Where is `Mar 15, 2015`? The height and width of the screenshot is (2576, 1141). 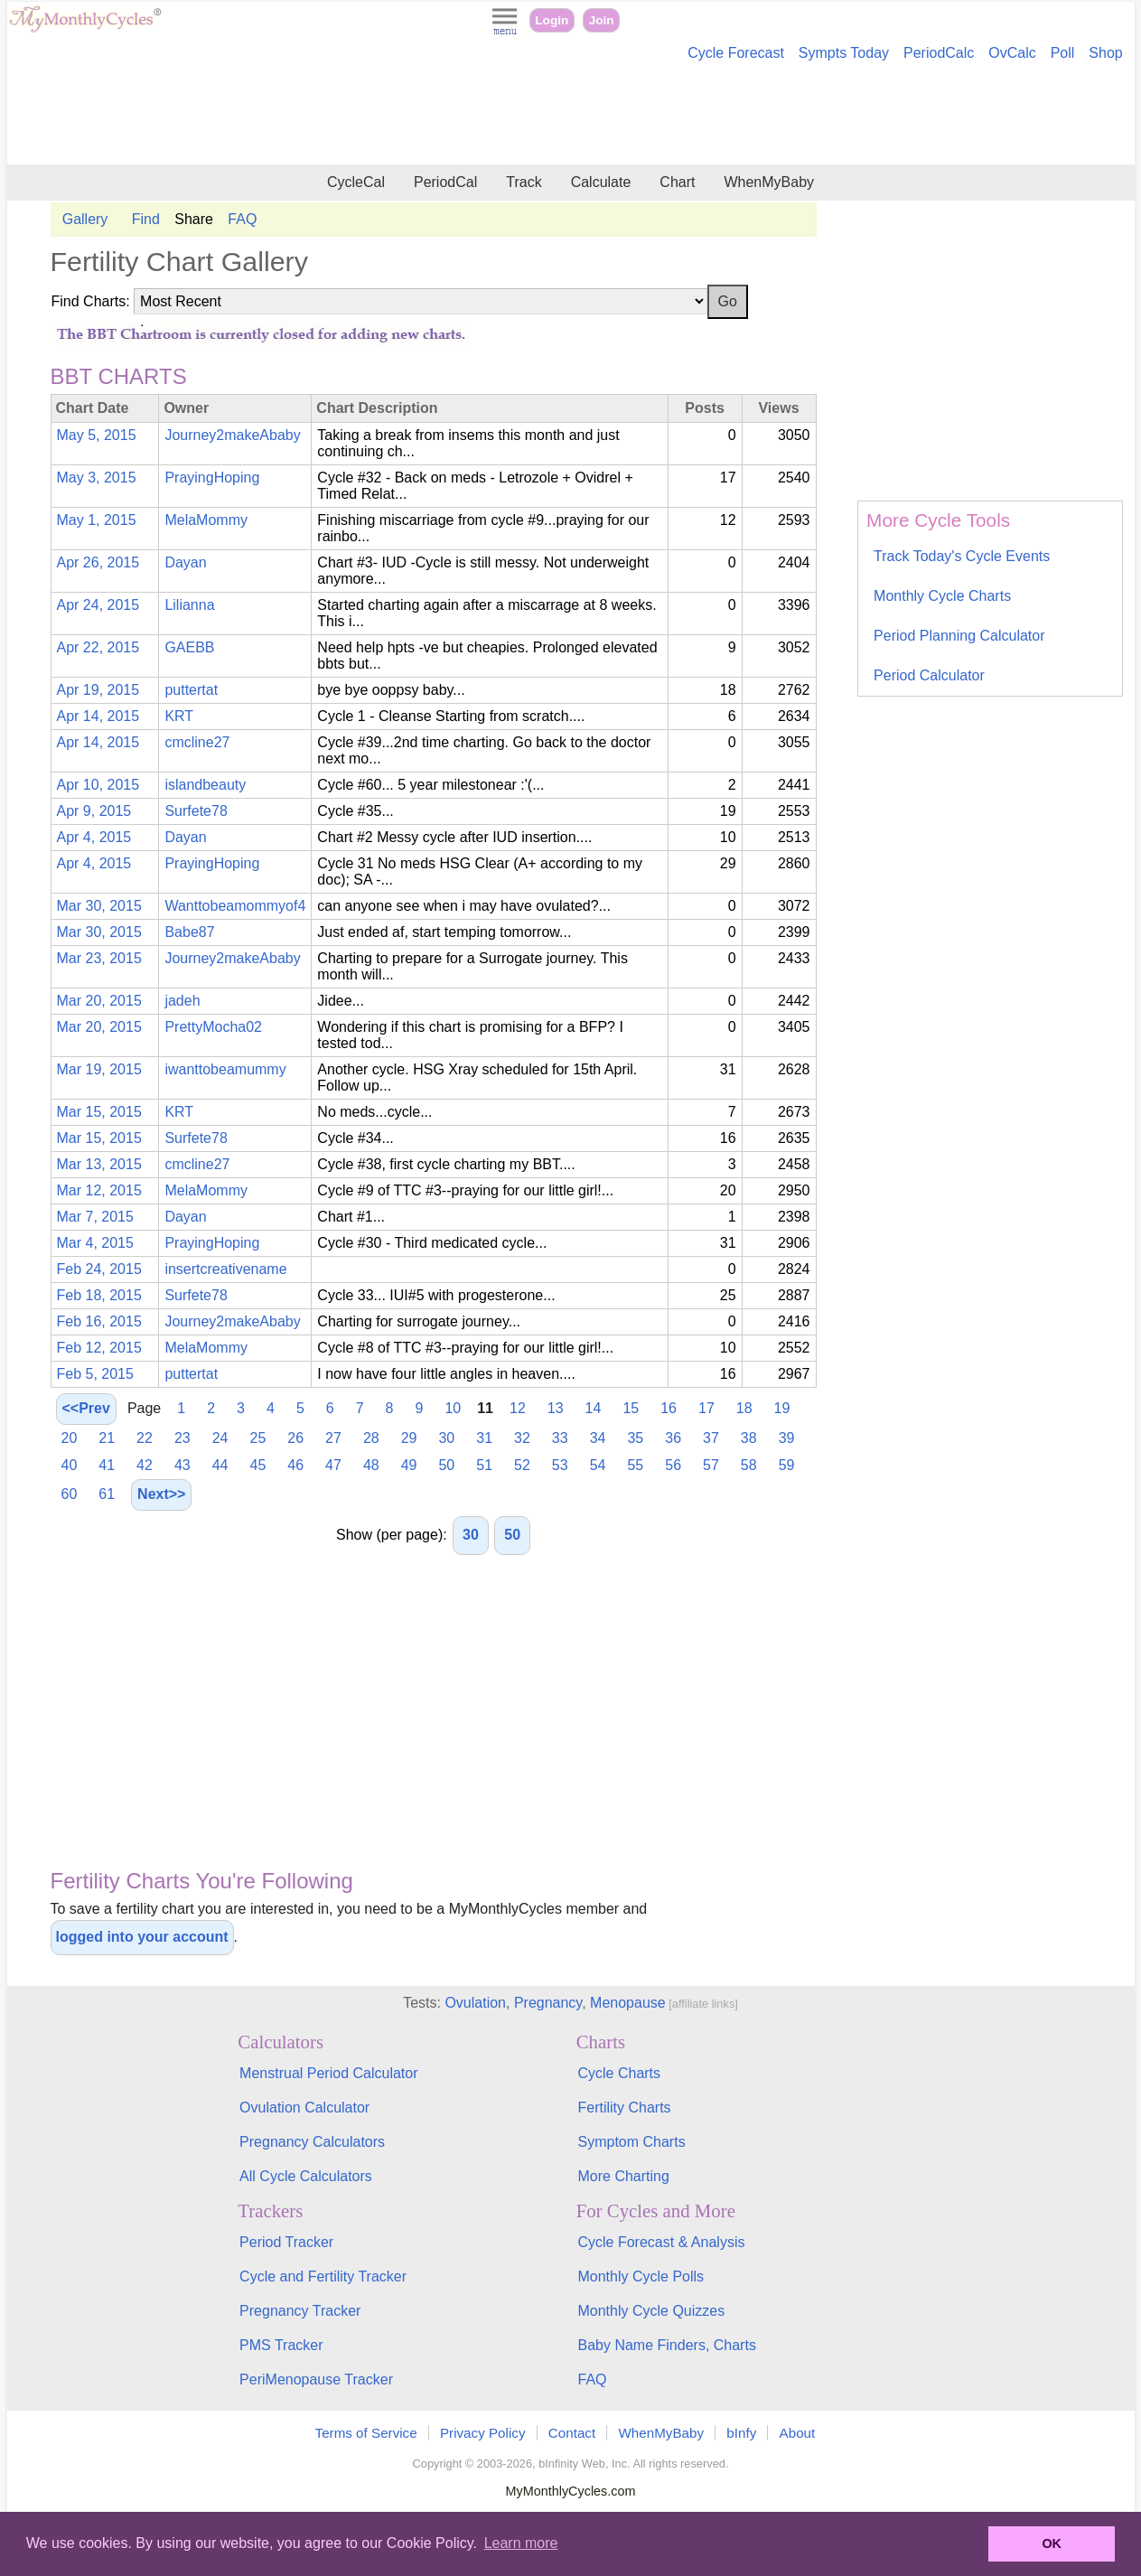 Mar 15, 2015 is located at coordinates (99, 1111).